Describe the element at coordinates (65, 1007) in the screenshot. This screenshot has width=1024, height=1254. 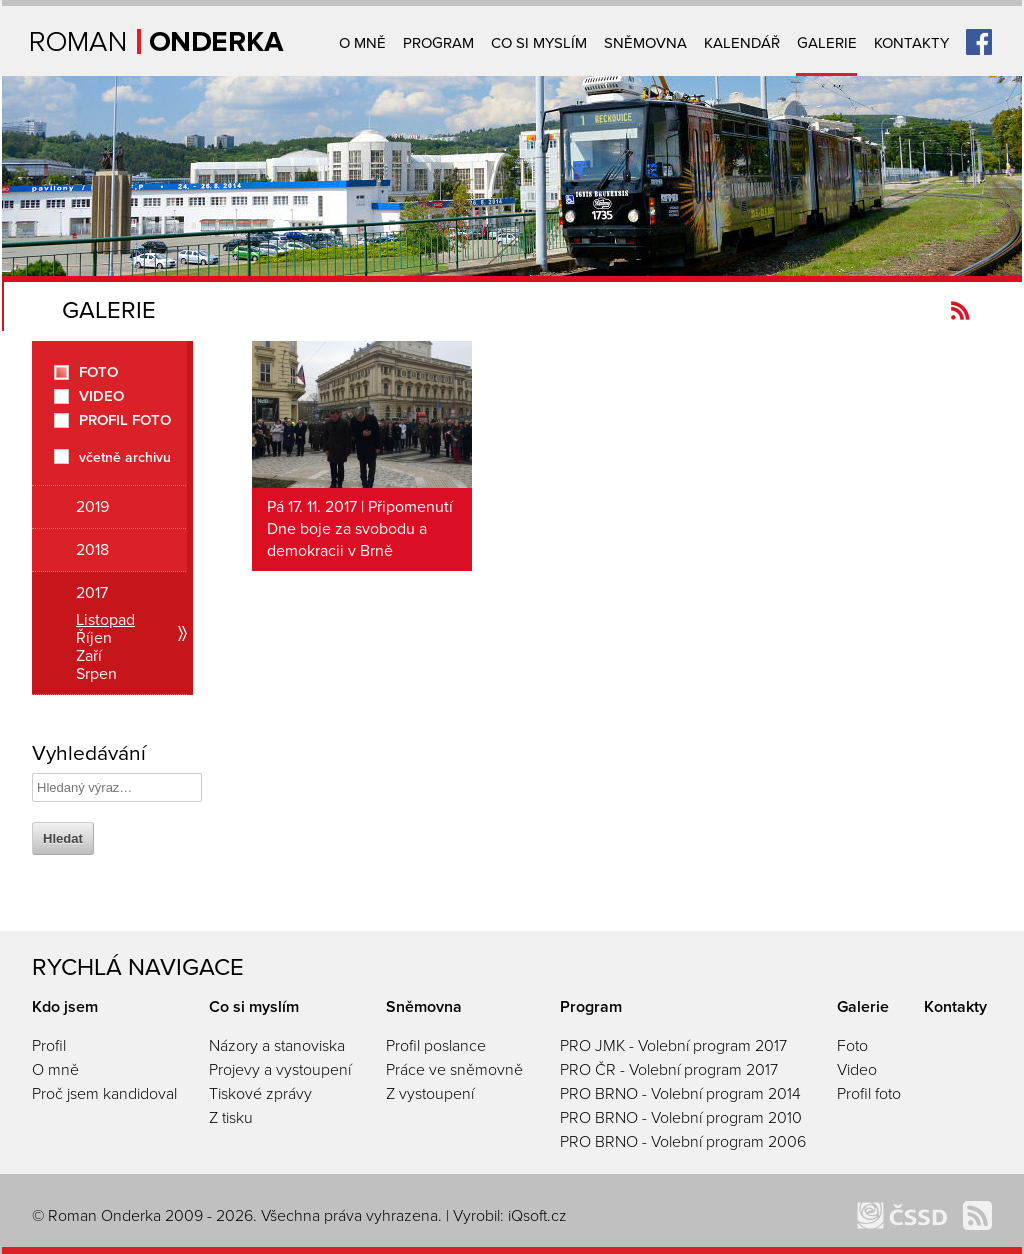
I see `Kdo jsem` at that location.